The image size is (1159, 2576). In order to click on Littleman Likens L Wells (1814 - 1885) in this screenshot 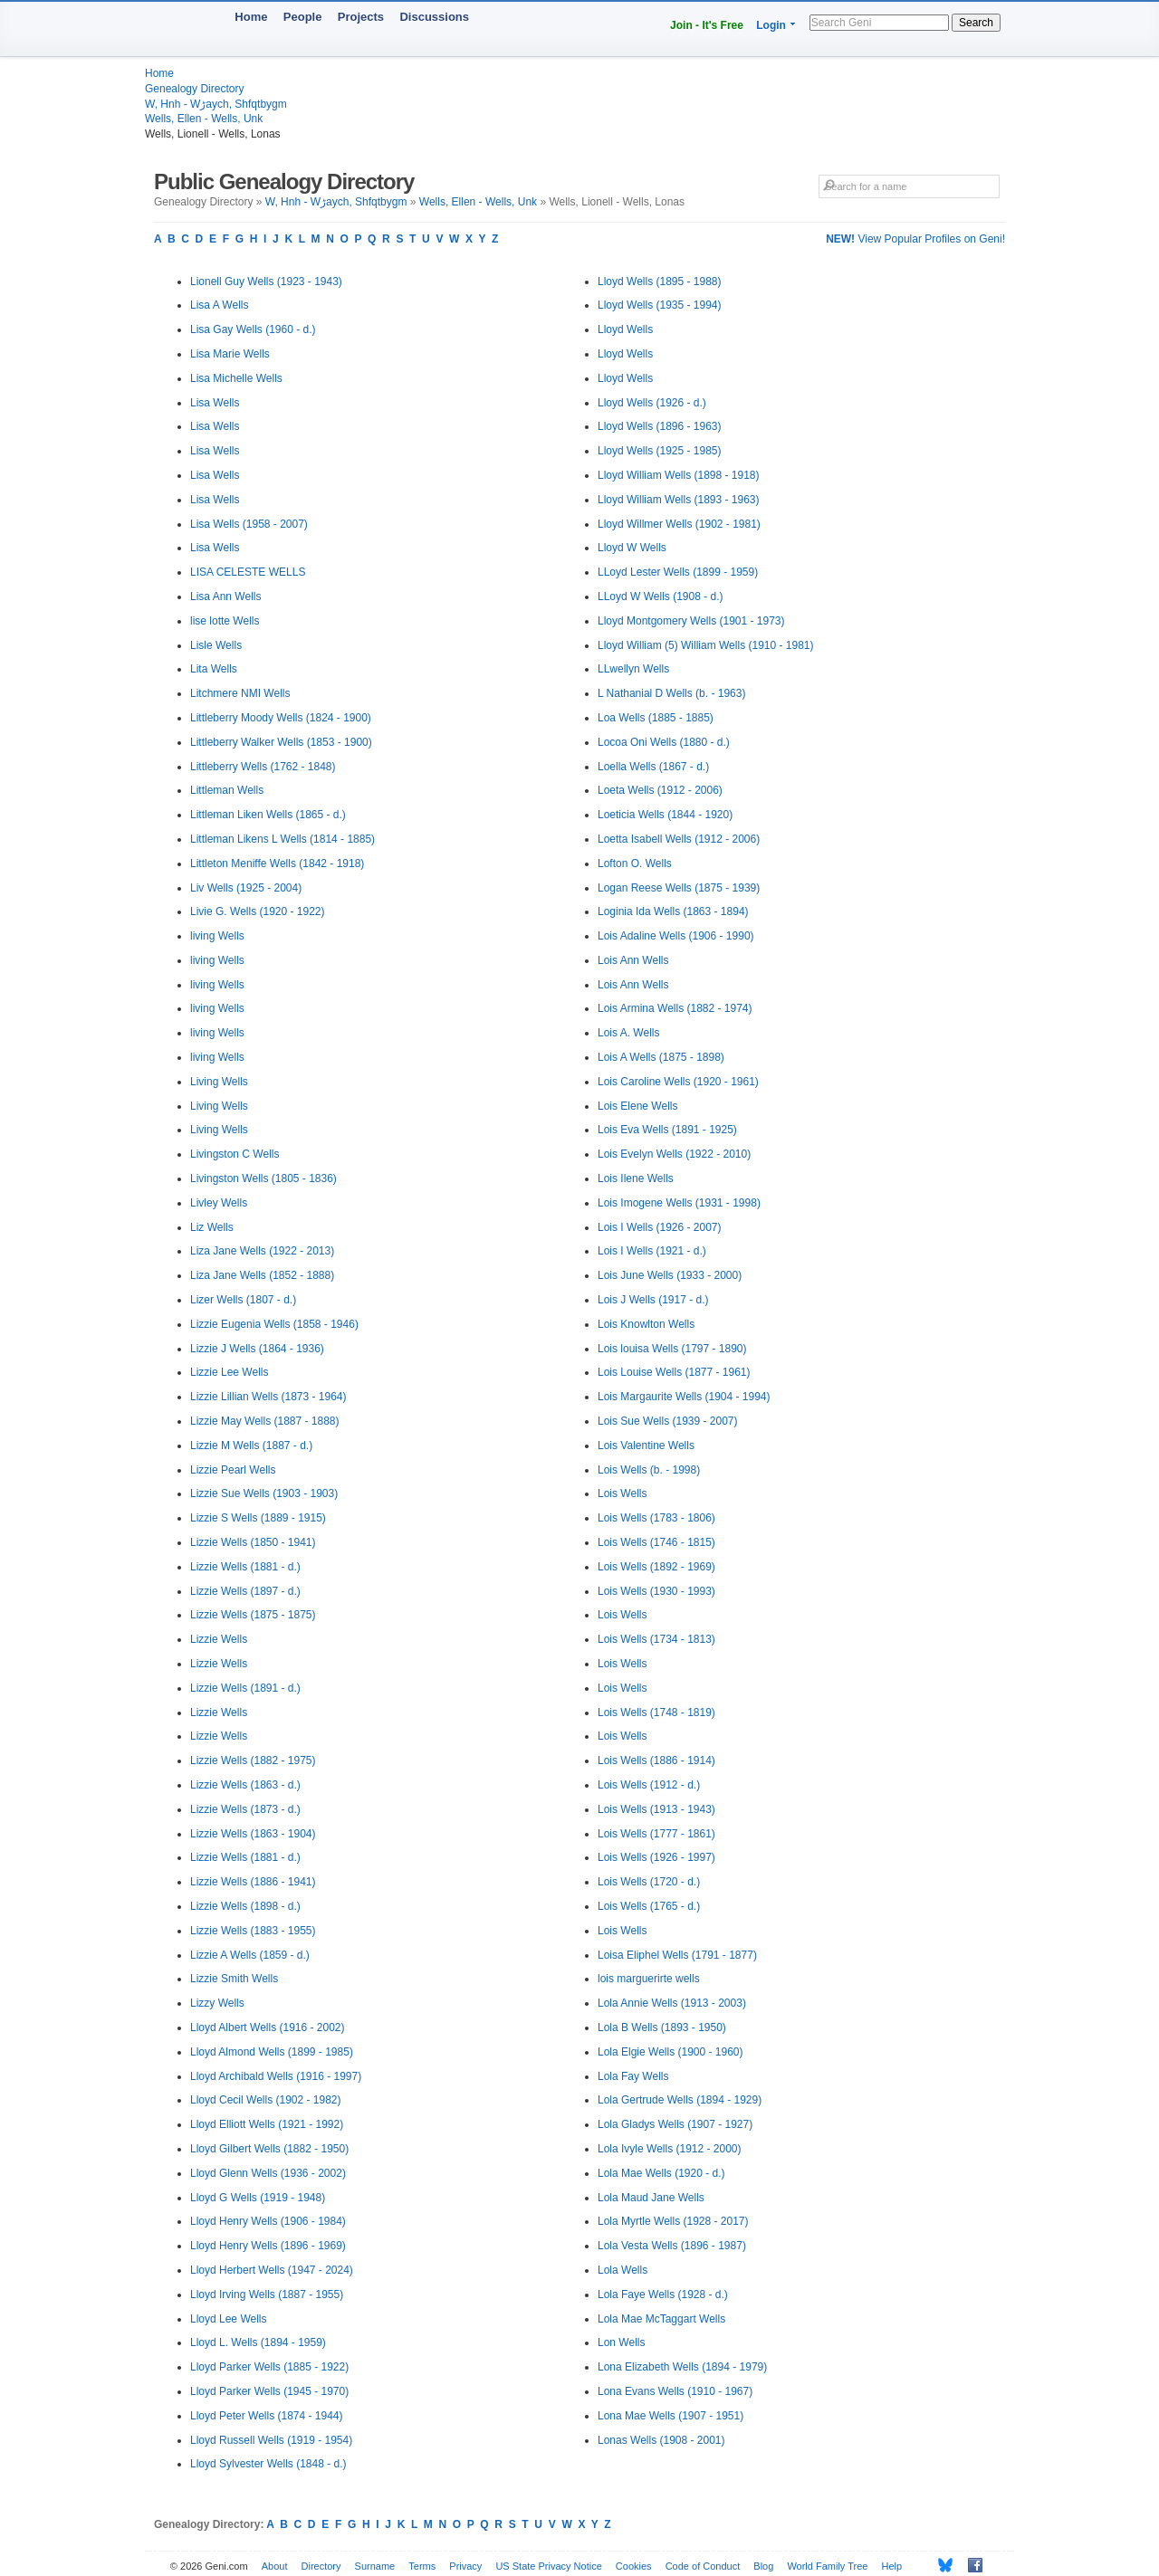, I will do `click(282, 839)`.